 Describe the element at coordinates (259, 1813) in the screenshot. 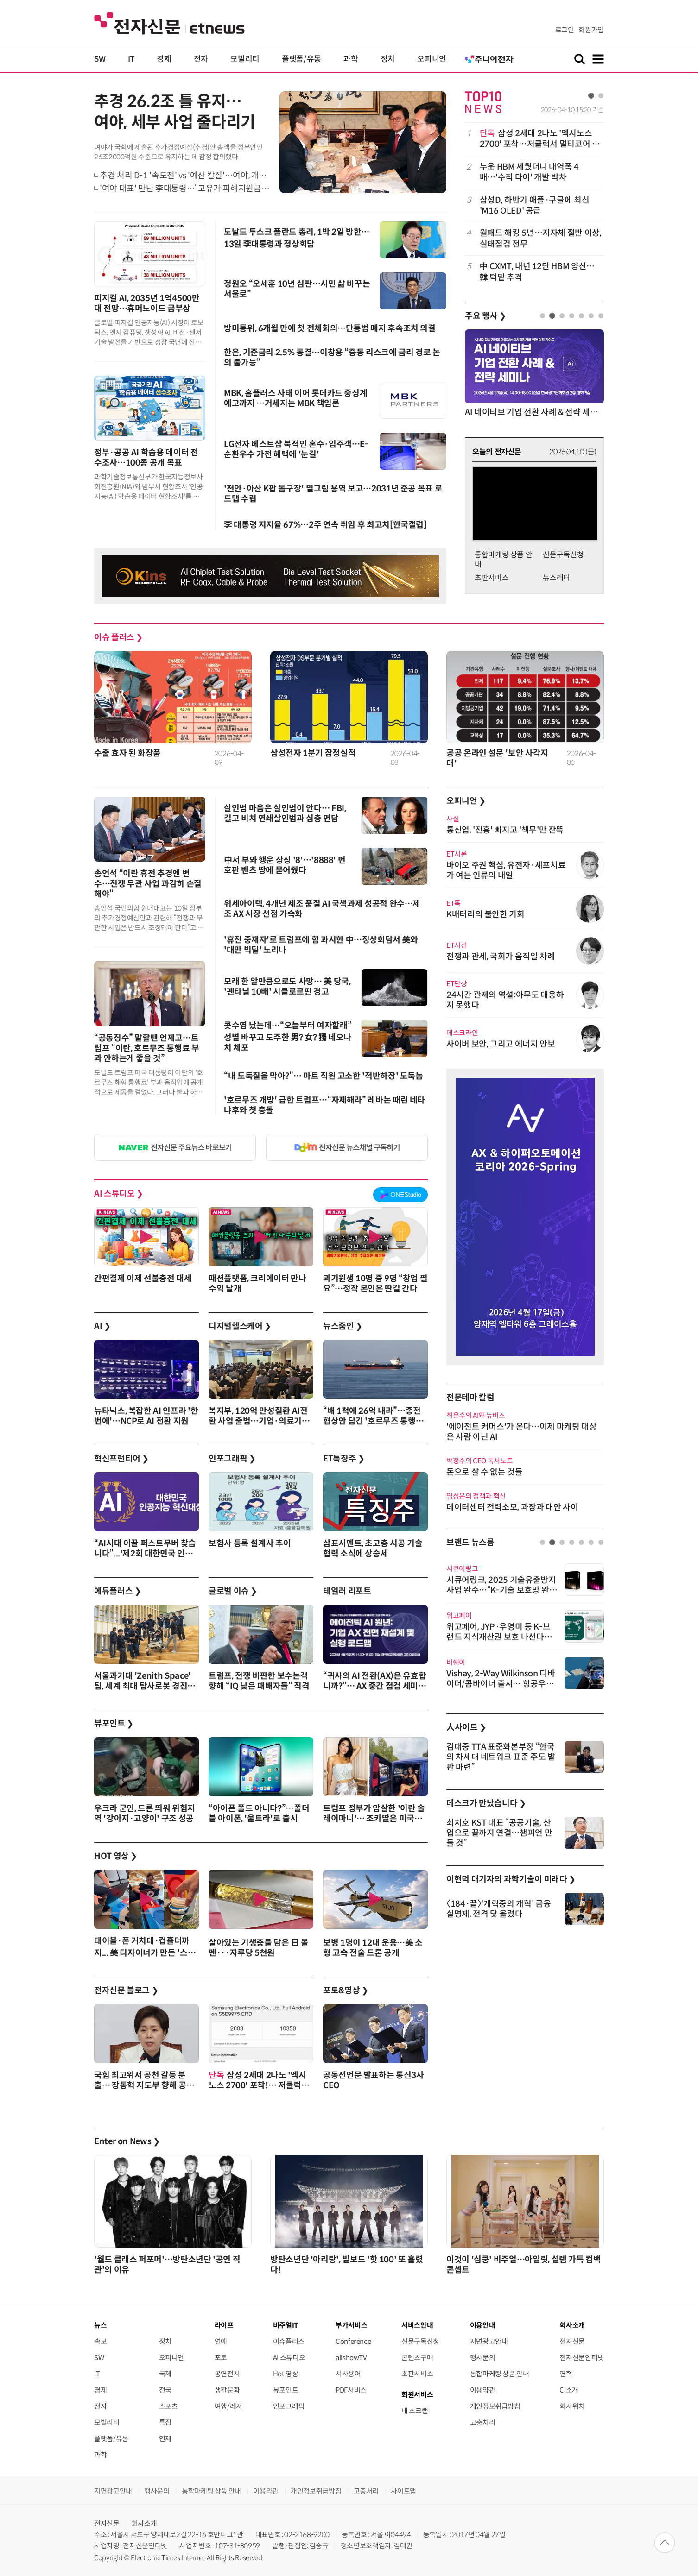

I see `“아이폰 폴드 아니다?”…폴더블 아이폰, '울트라'로 출시` at that location.